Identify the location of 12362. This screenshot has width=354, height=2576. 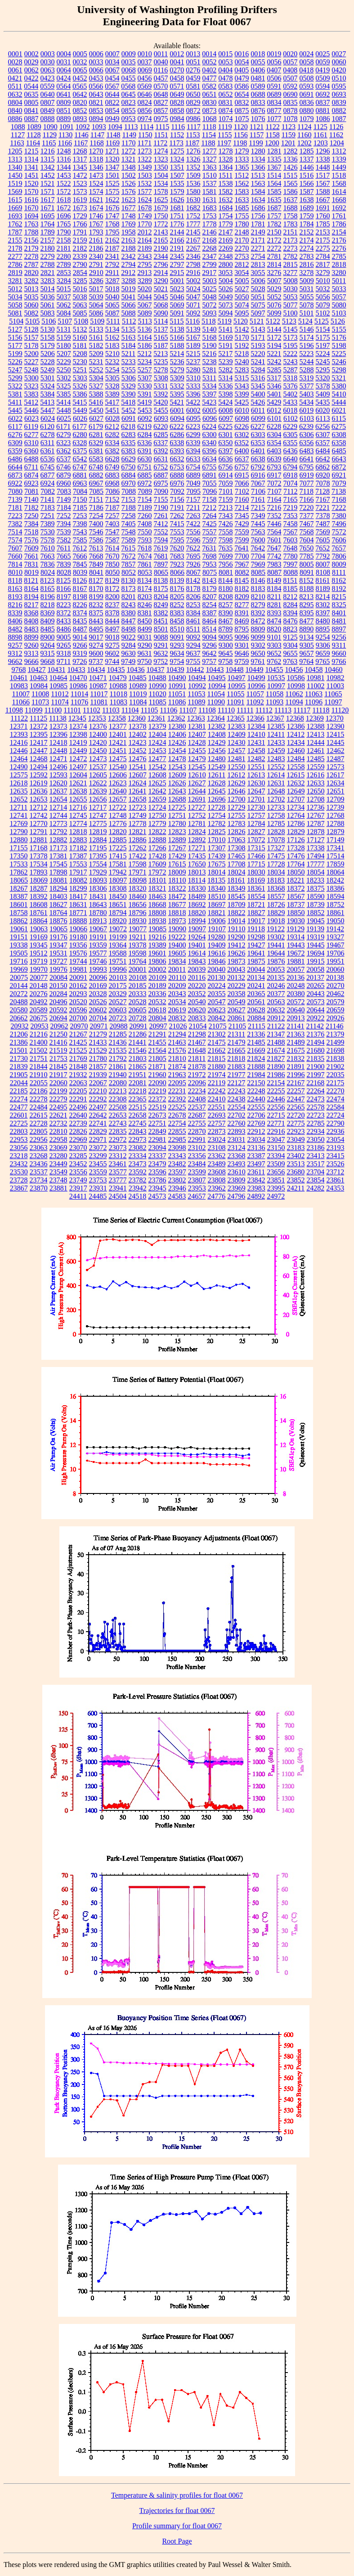
(176, 718).